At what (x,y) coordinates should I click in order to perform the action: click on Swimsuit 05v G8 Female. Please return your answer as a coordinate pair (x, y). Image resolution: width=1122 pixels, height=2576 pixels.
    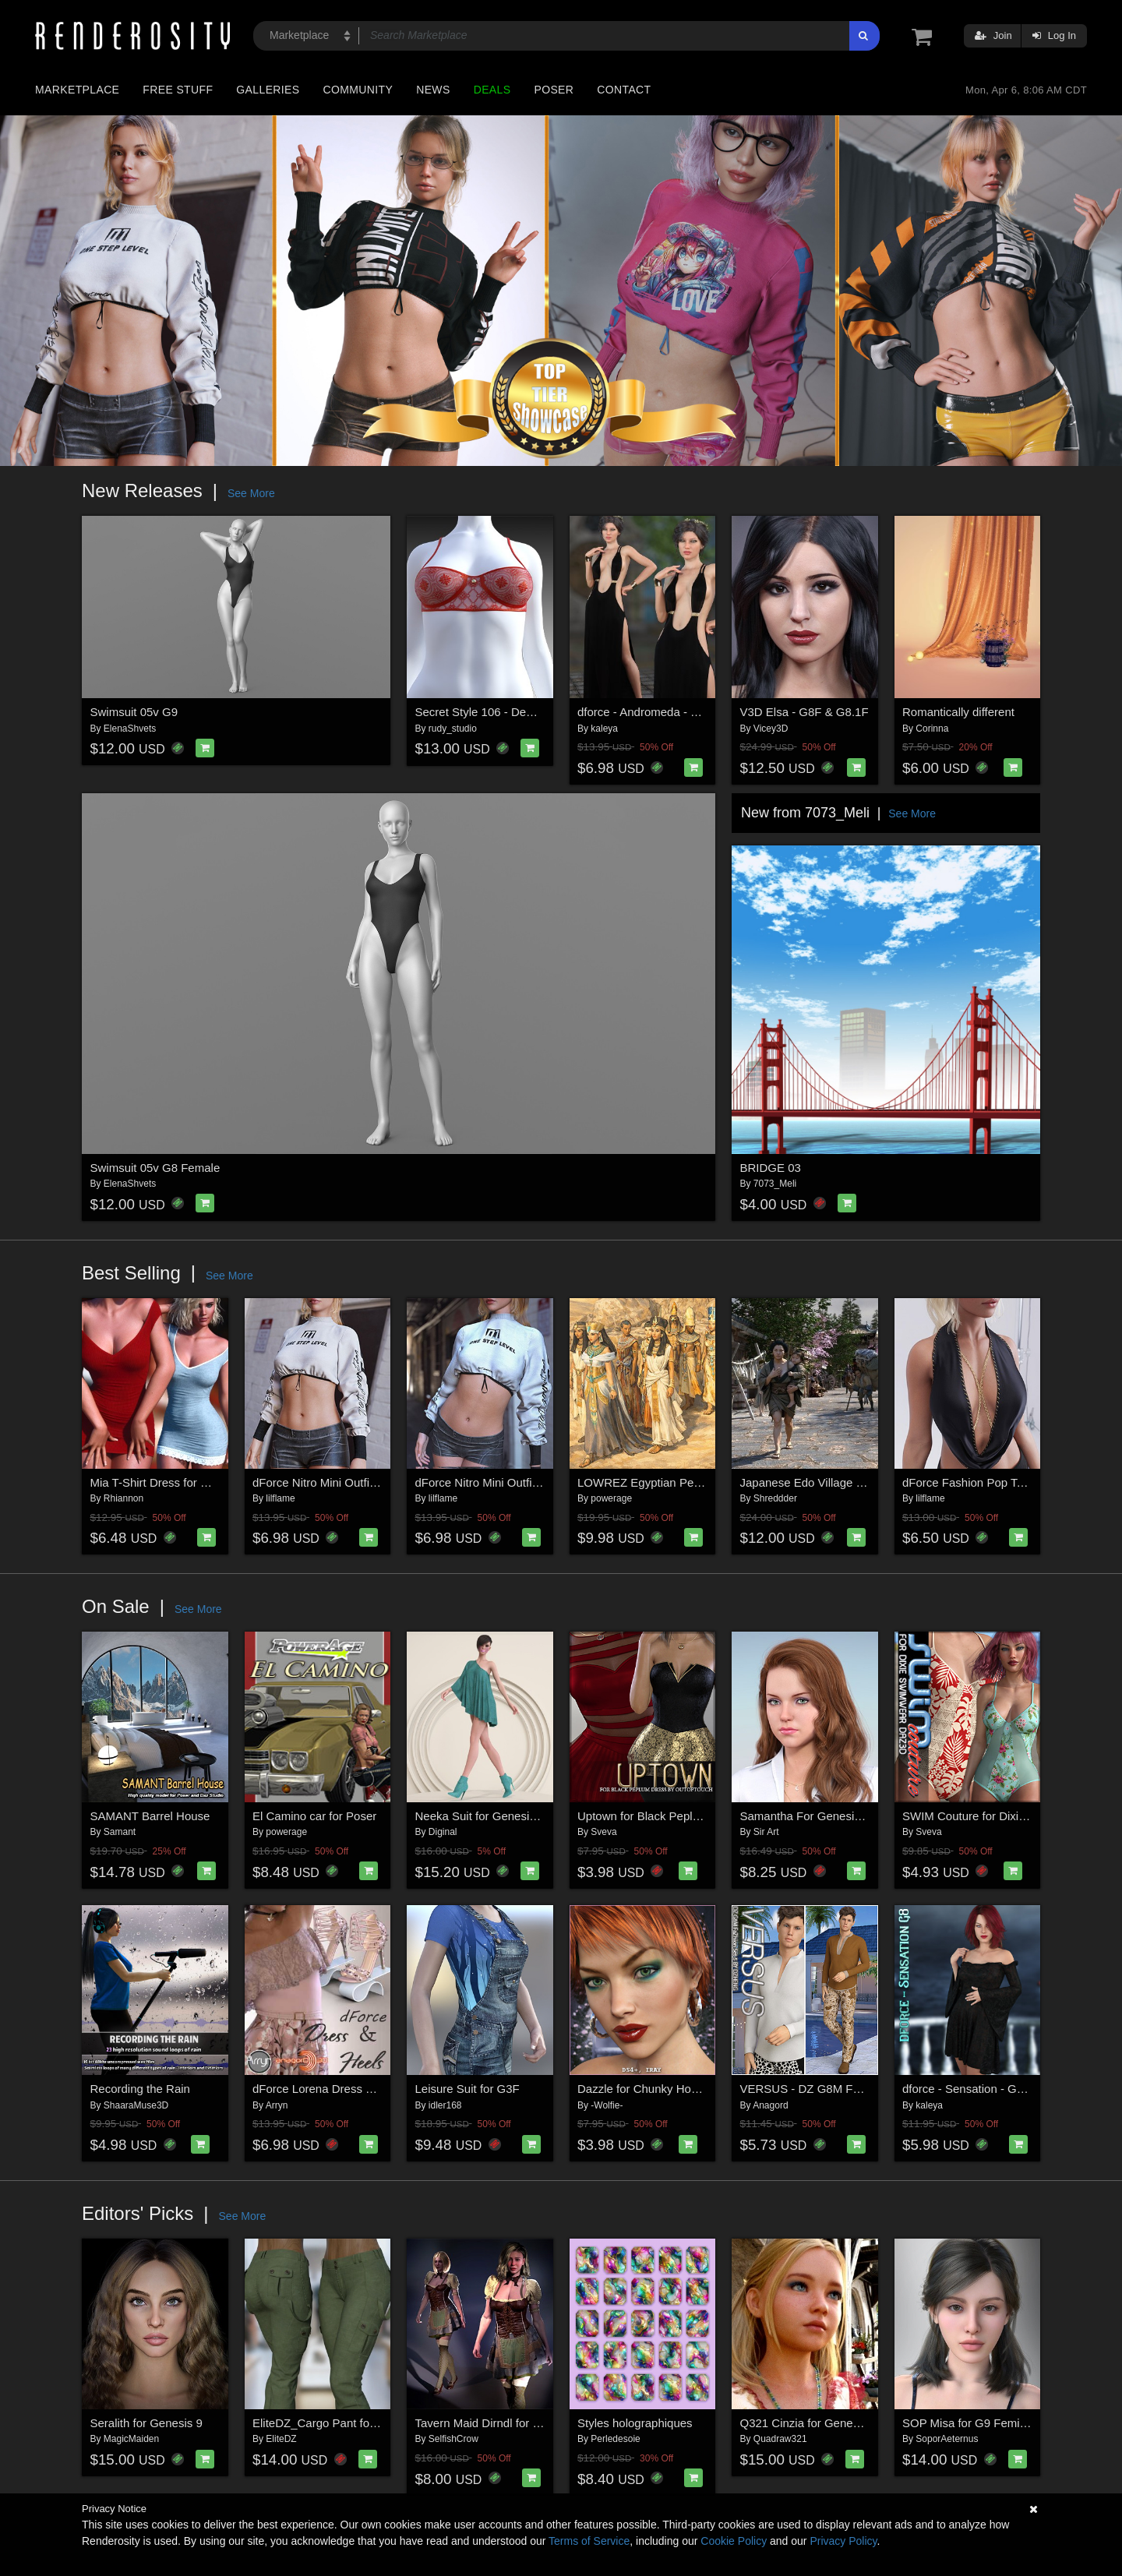
    Looking at the image, I should click on (155, 1167).